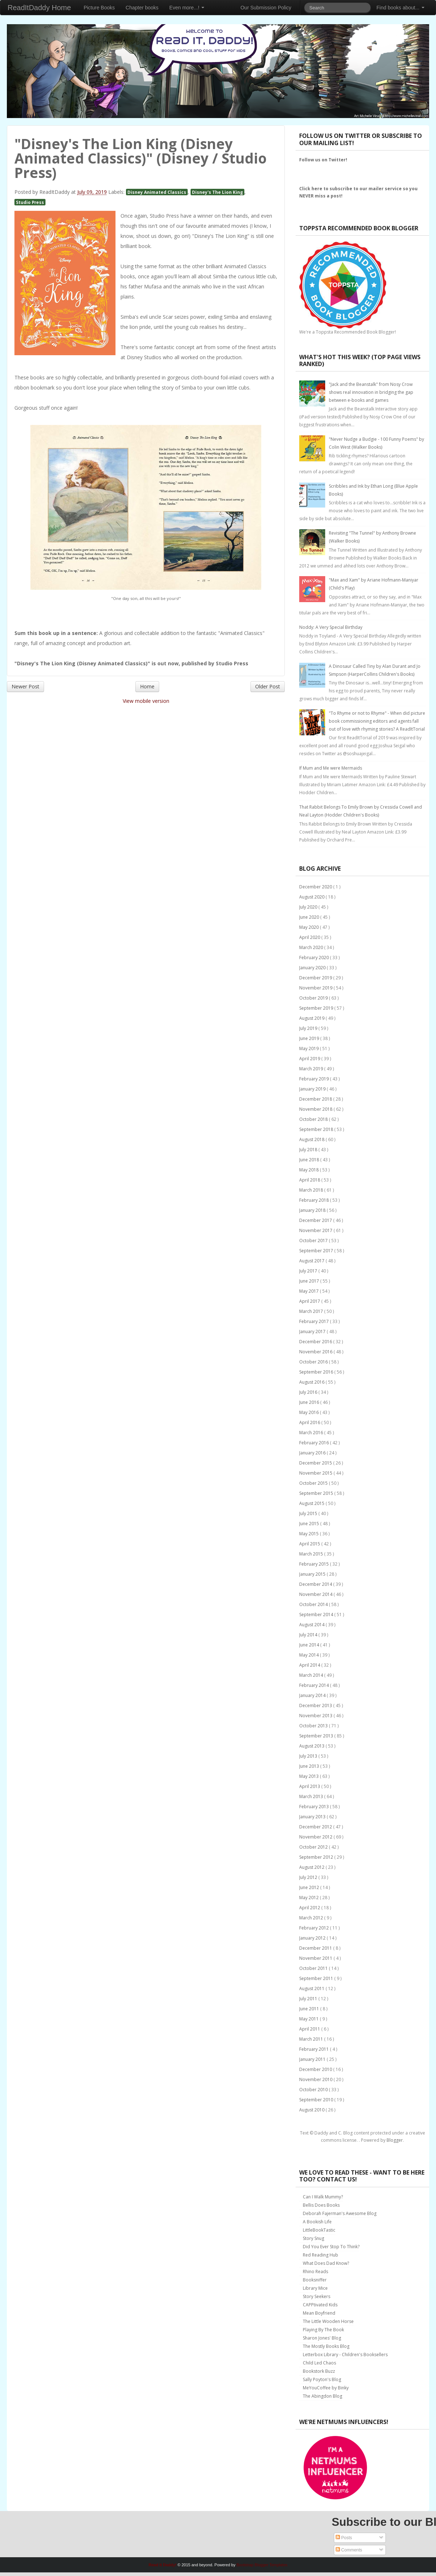  I want to click on September 2013, so click(316, 1736).